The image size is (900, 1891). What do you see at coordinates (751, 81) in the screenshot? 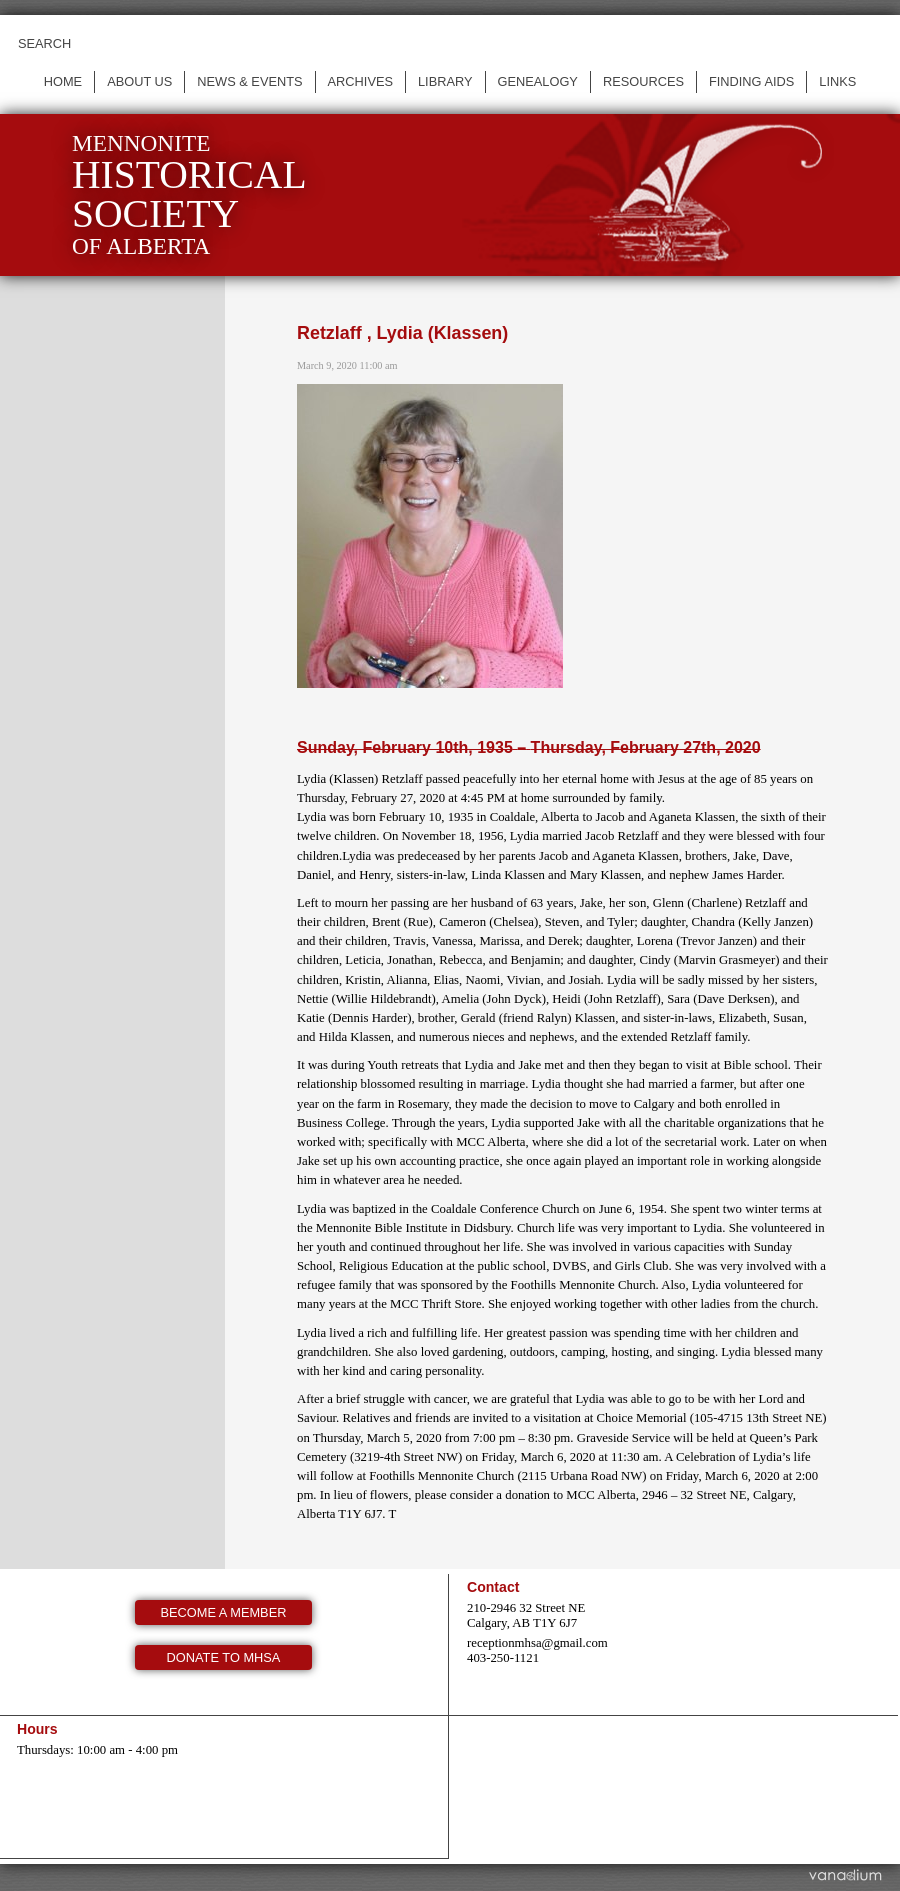
I see `Finding Aids` at bounding box center [751, 81].